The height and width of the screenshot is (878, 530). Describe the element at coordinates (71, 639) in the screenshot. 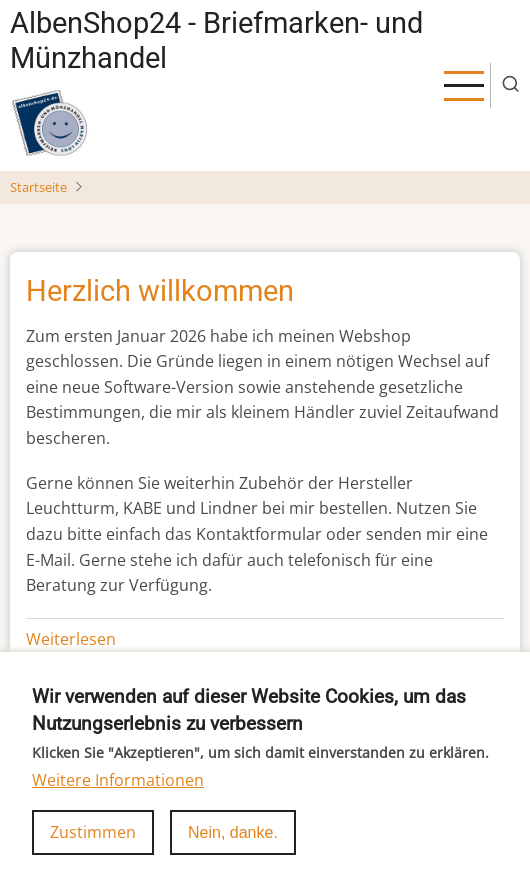

I see `Weiterlesen` at that location.